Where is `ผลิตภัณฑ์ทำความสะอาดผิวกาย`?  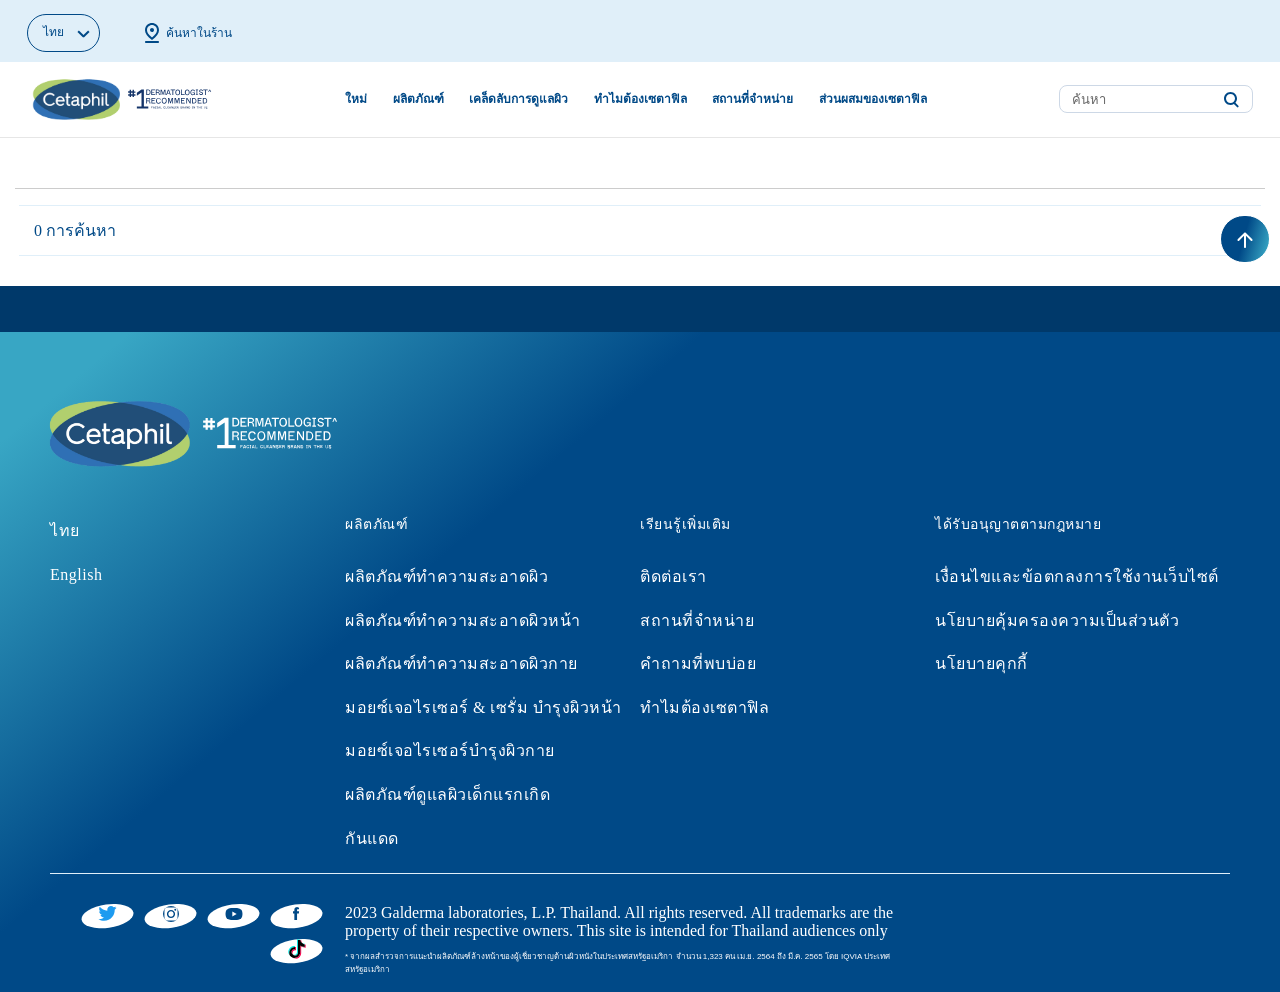 ผลิตภัณฑ์ทำความสะอาดผิวกาย is located at coordinates (461, 663).